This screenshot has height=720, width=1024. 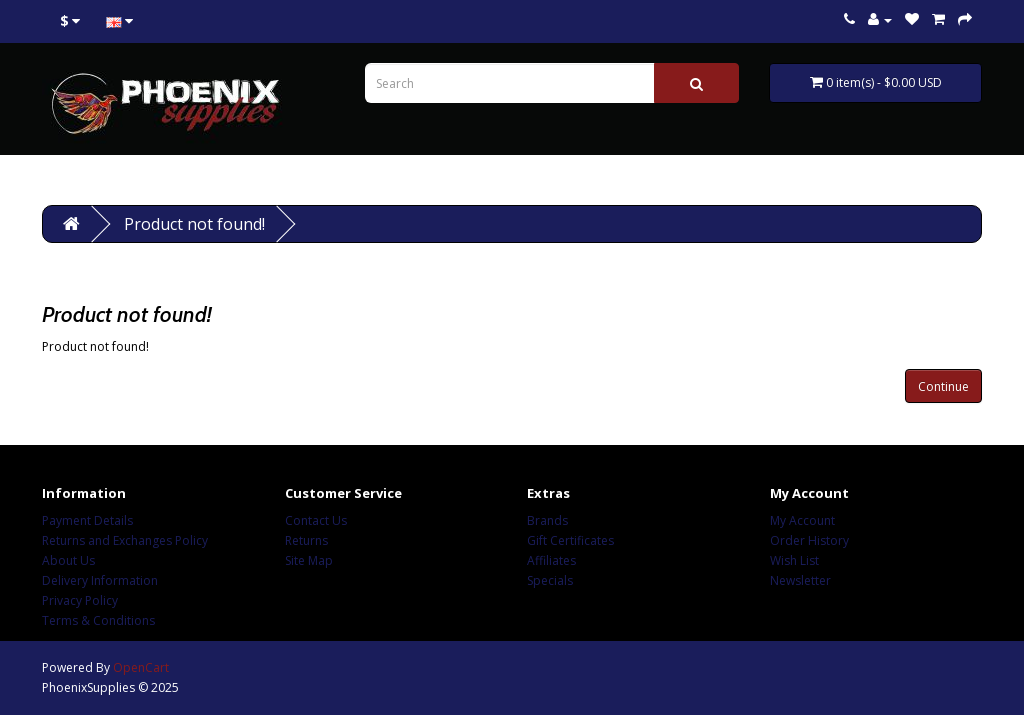 What do you see at coordinates (316, 520) in the screenshot?
I see `Contact Us` at bounding box center [316, 520].